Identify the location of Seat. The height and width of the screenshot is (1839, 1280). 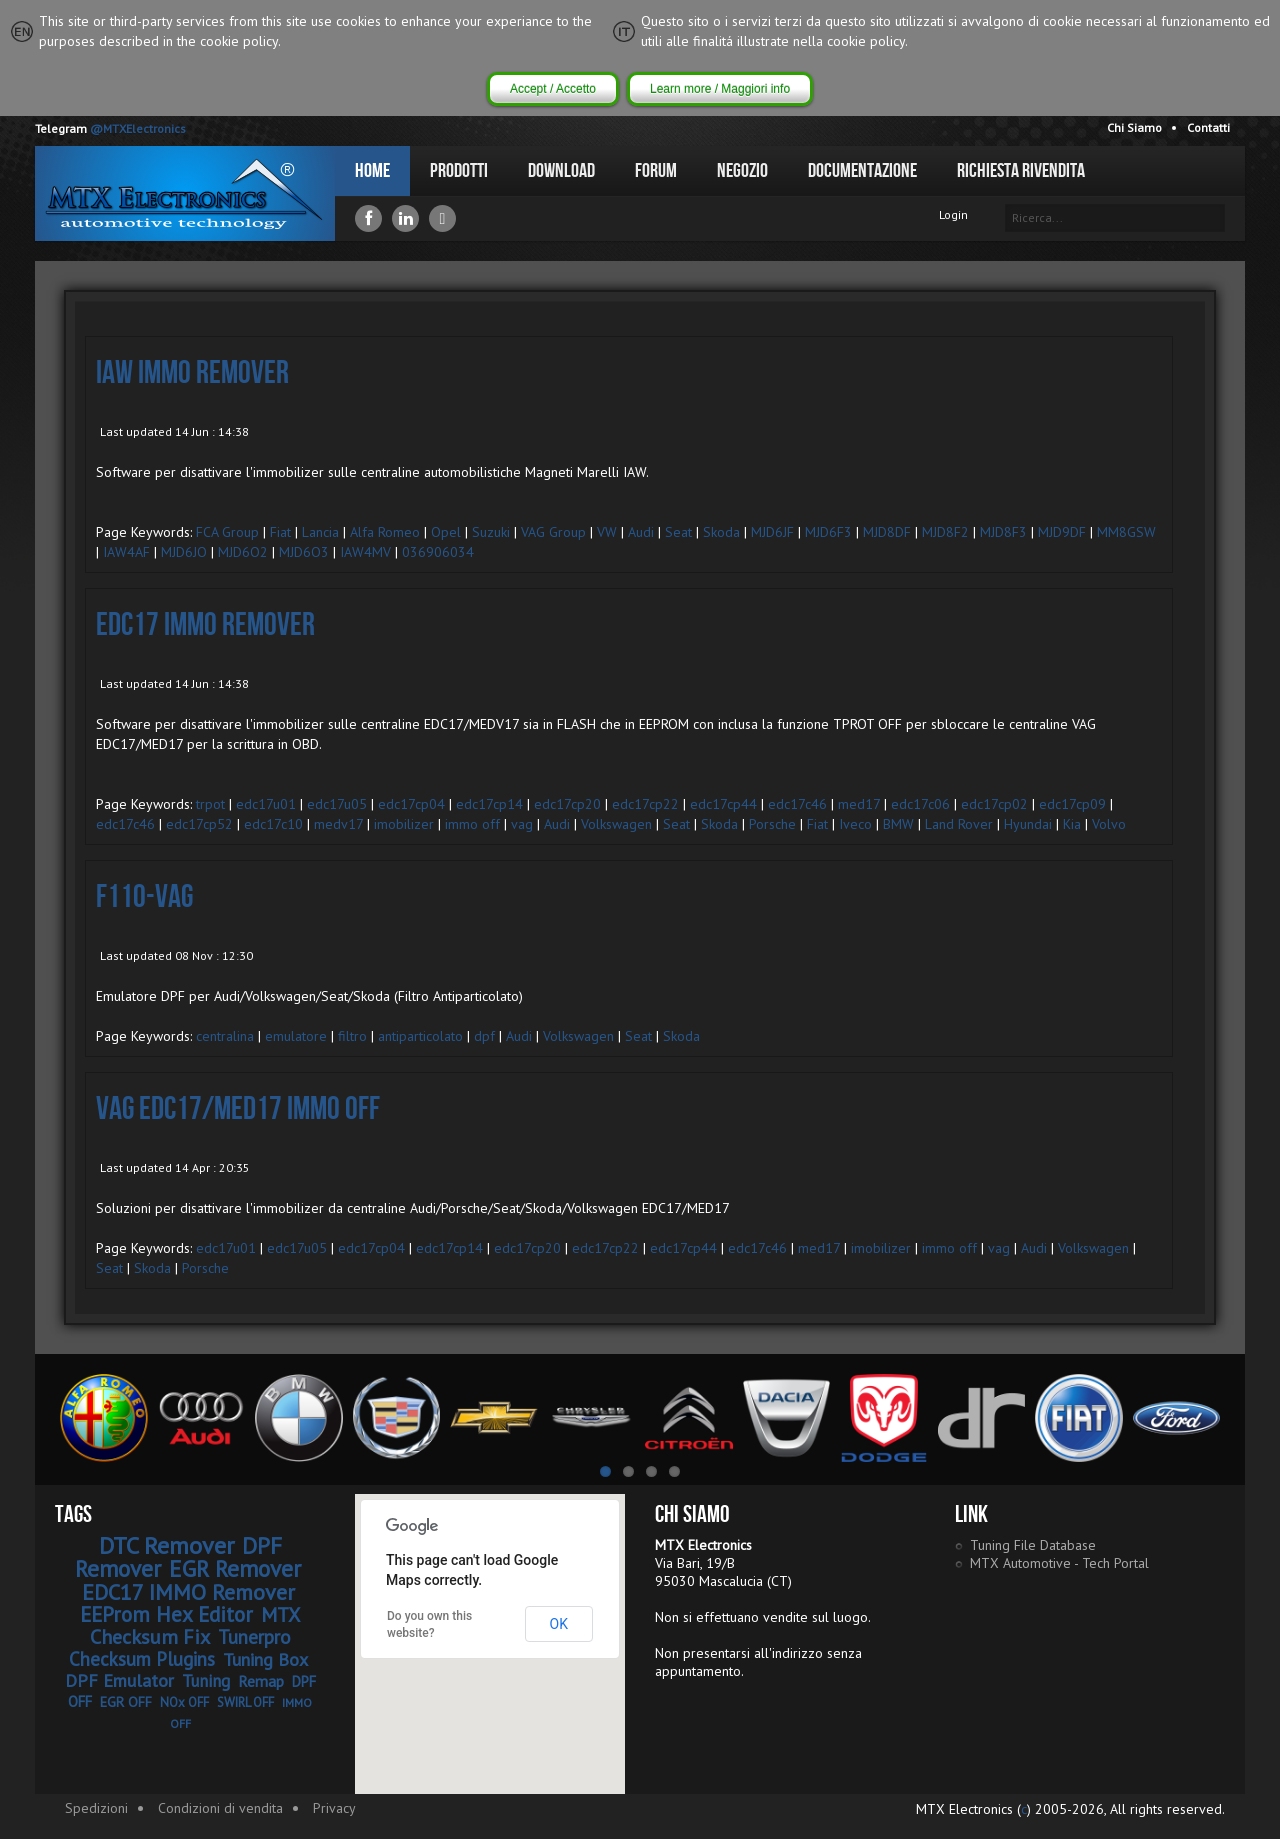
(678, 532).